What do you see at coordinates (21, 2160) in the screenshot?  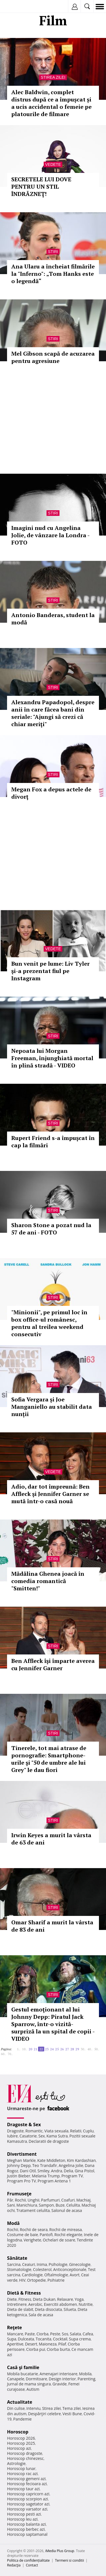 I see `Meghan Markle` at bounding box center [21, 2160].